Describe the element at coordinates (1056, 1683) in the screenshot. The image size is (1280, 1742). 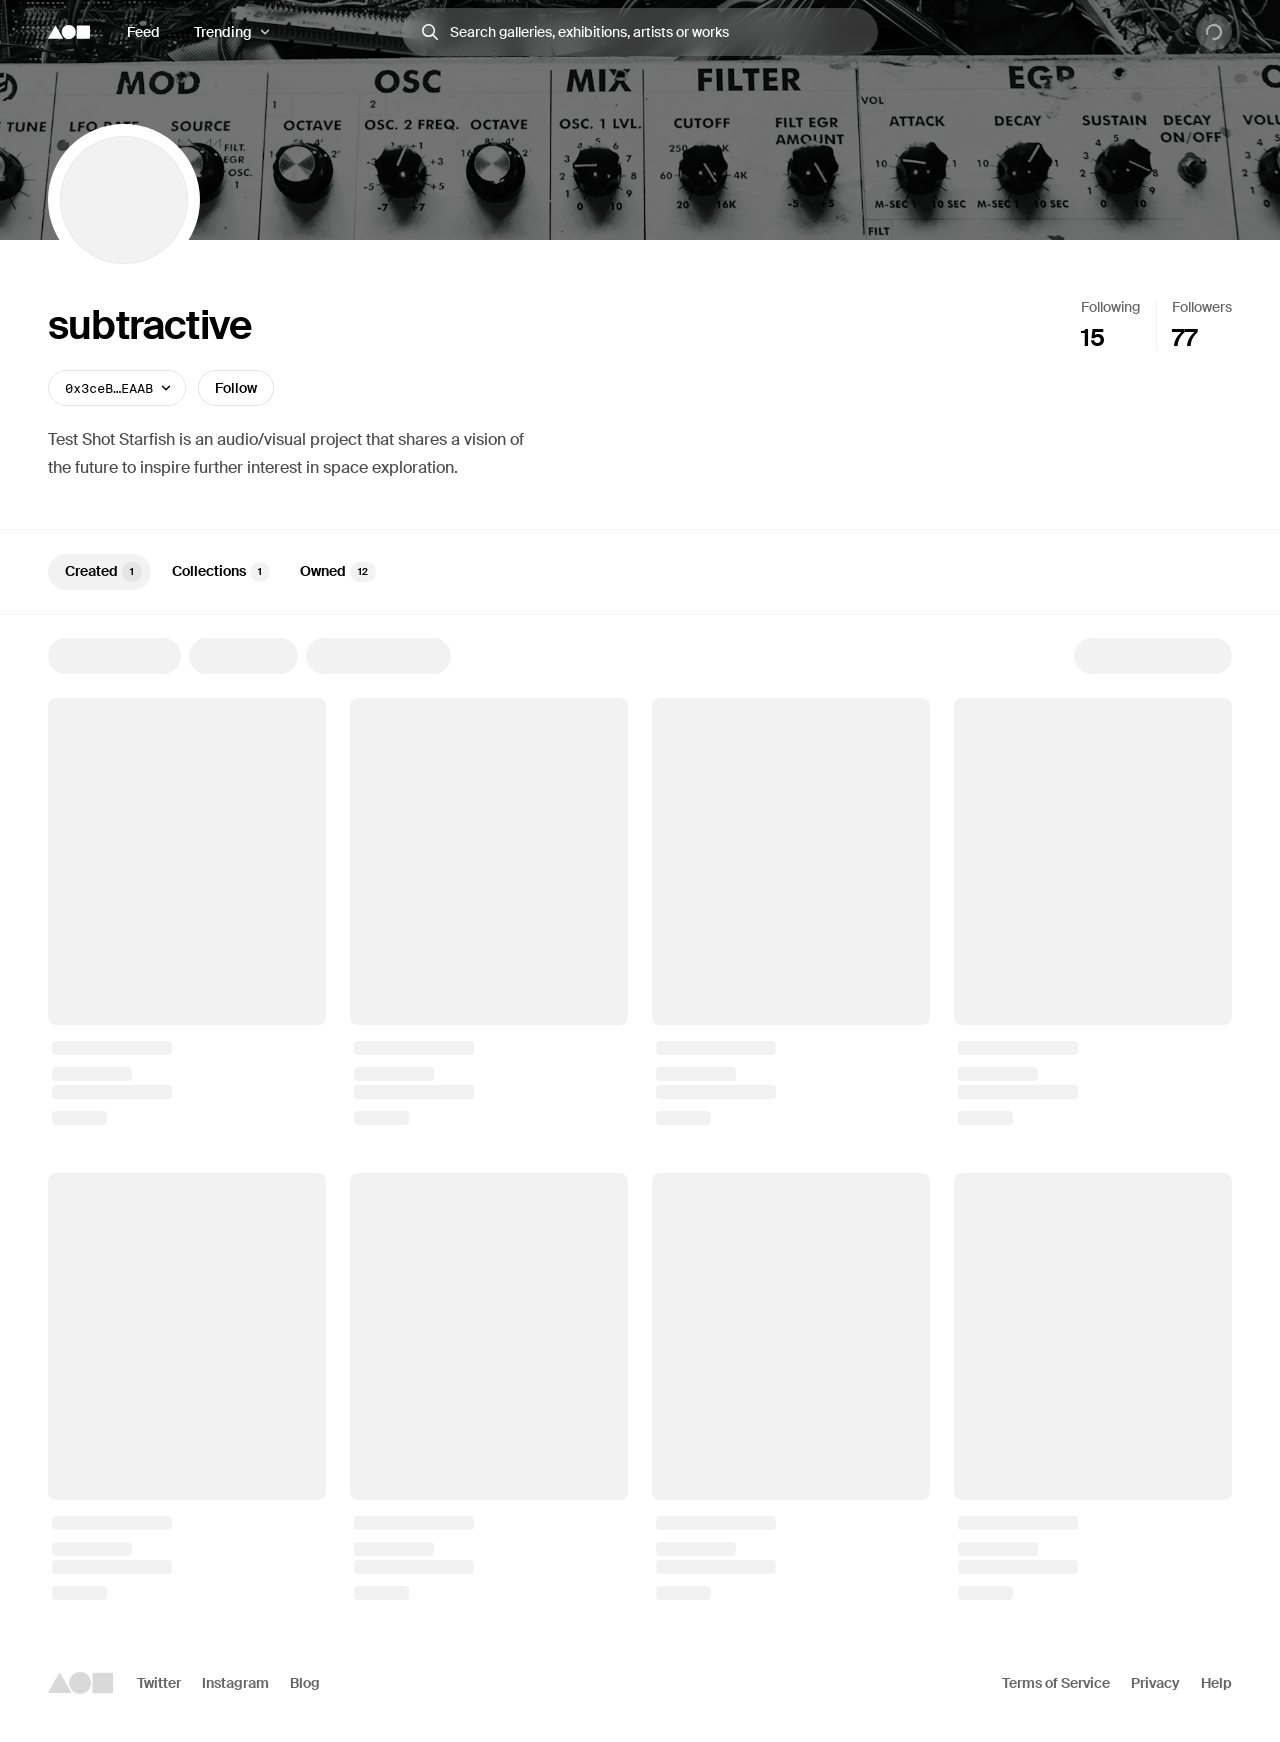
I see `Terms of Service` at that location.